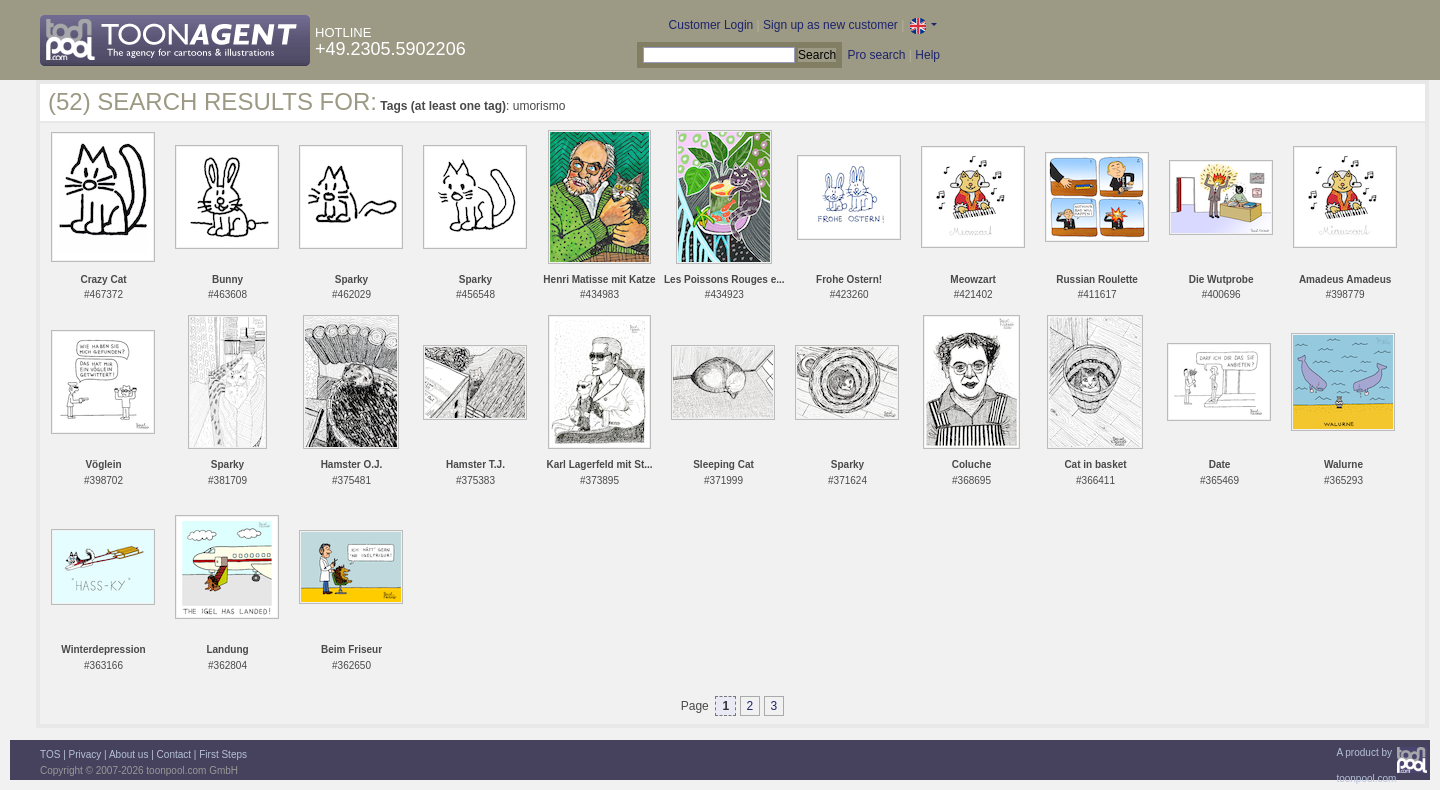 This screenshot has width=1440, height=790. I want to click on Contact, so click(174, 754).